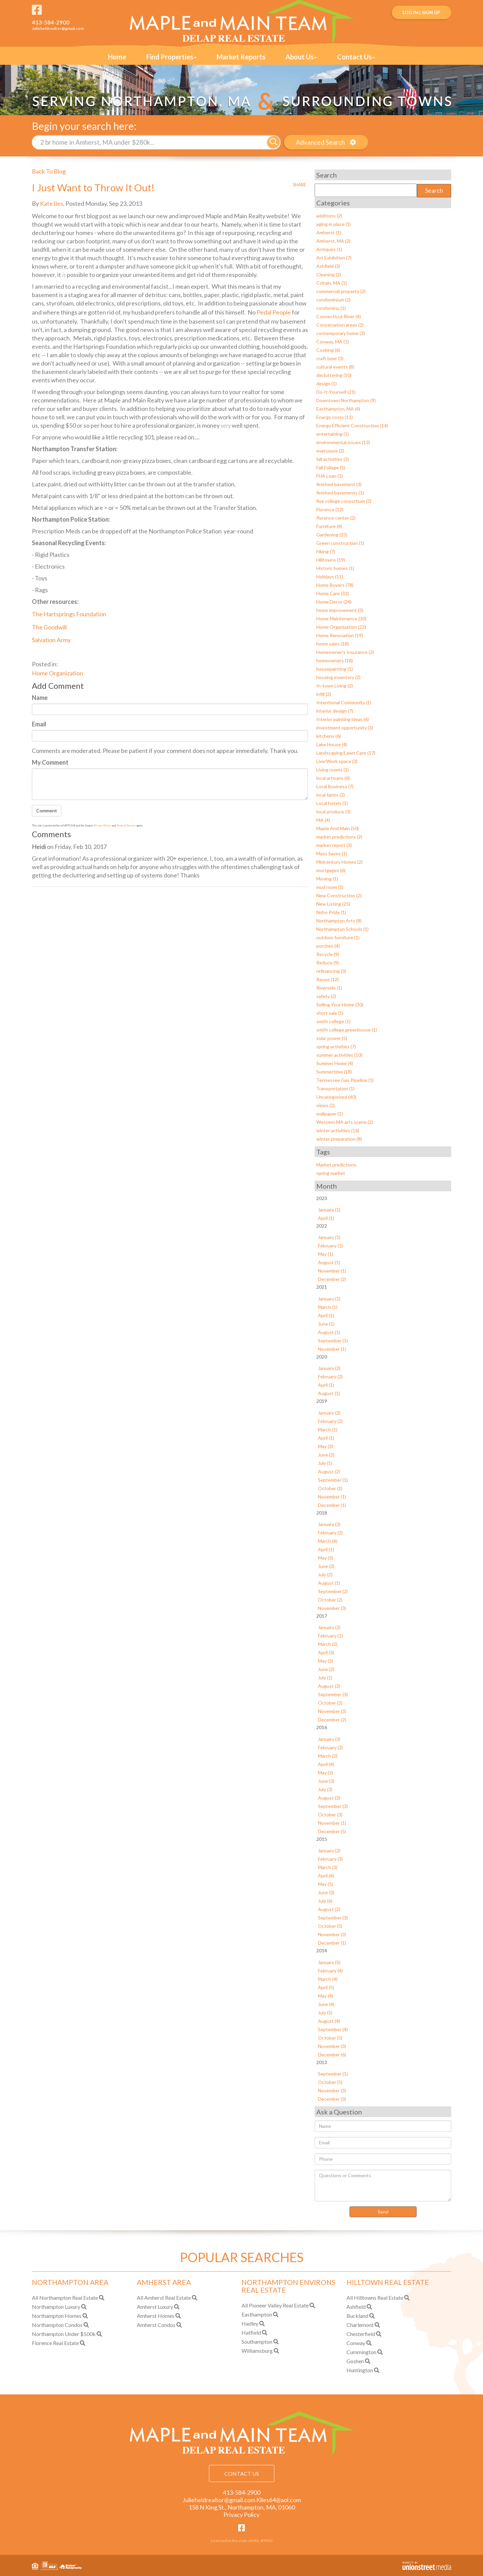 The image size is (483, 2576). Describe the element at coordinates (321, 1950) in the screenshot. I see `2014` at that location.